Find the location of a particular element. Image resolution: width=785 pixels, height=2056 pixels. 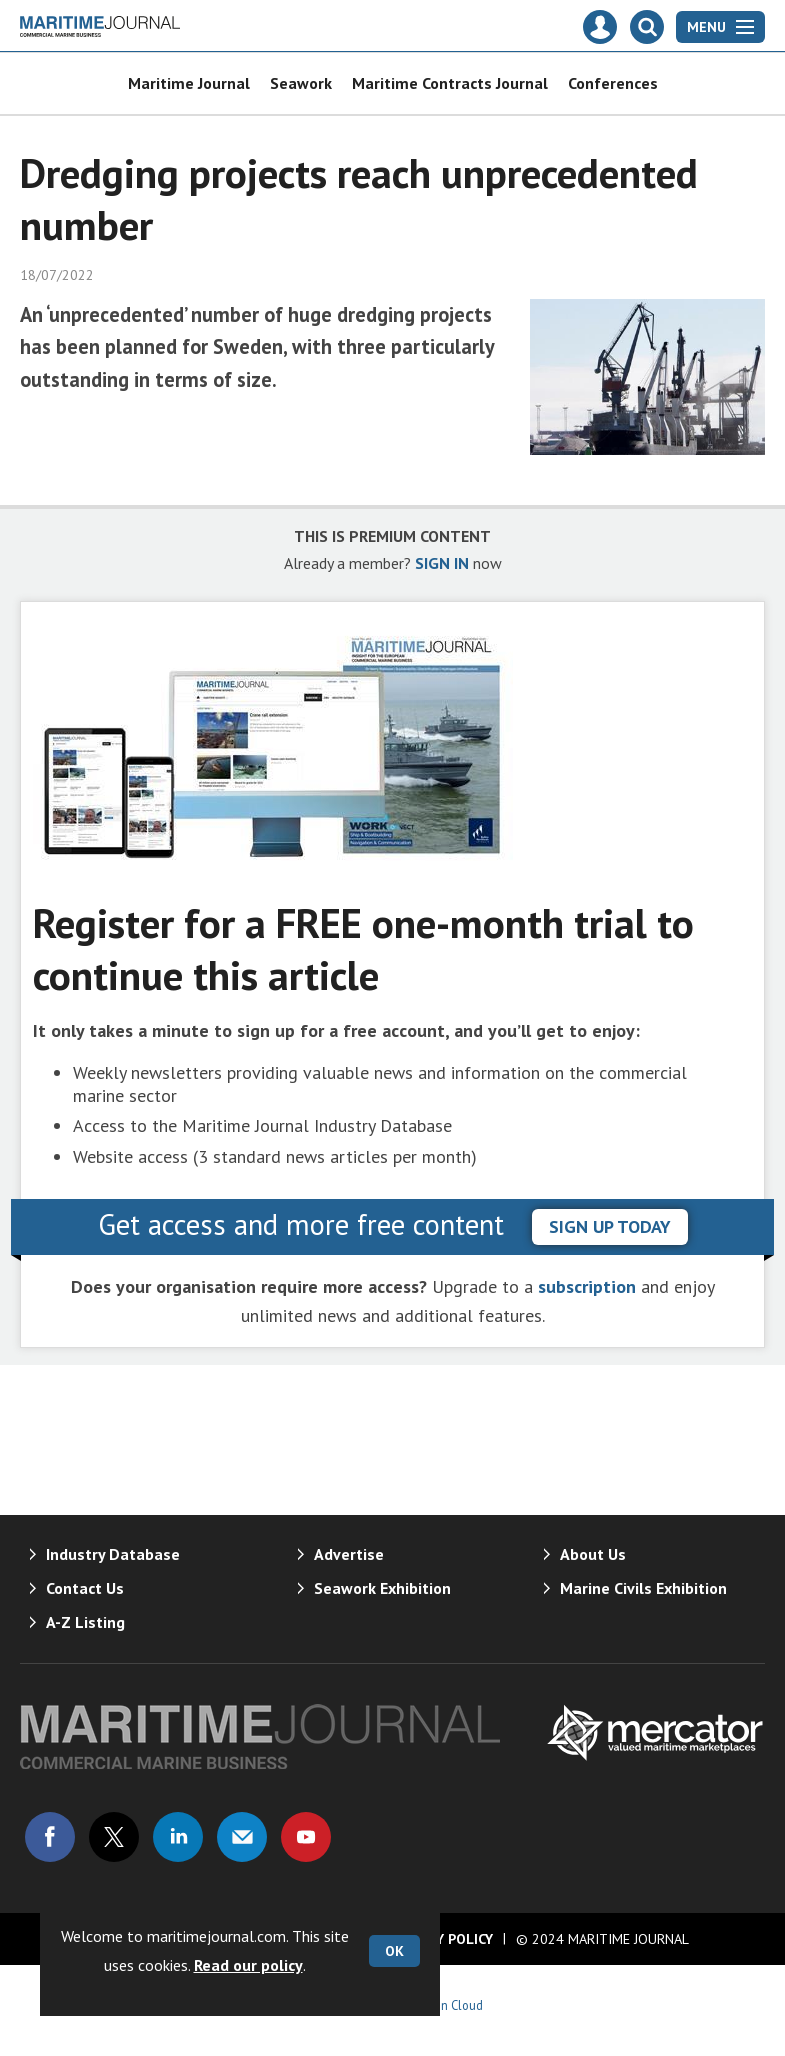

Connect with us on Twitter is located at coordinates (114, 1837).